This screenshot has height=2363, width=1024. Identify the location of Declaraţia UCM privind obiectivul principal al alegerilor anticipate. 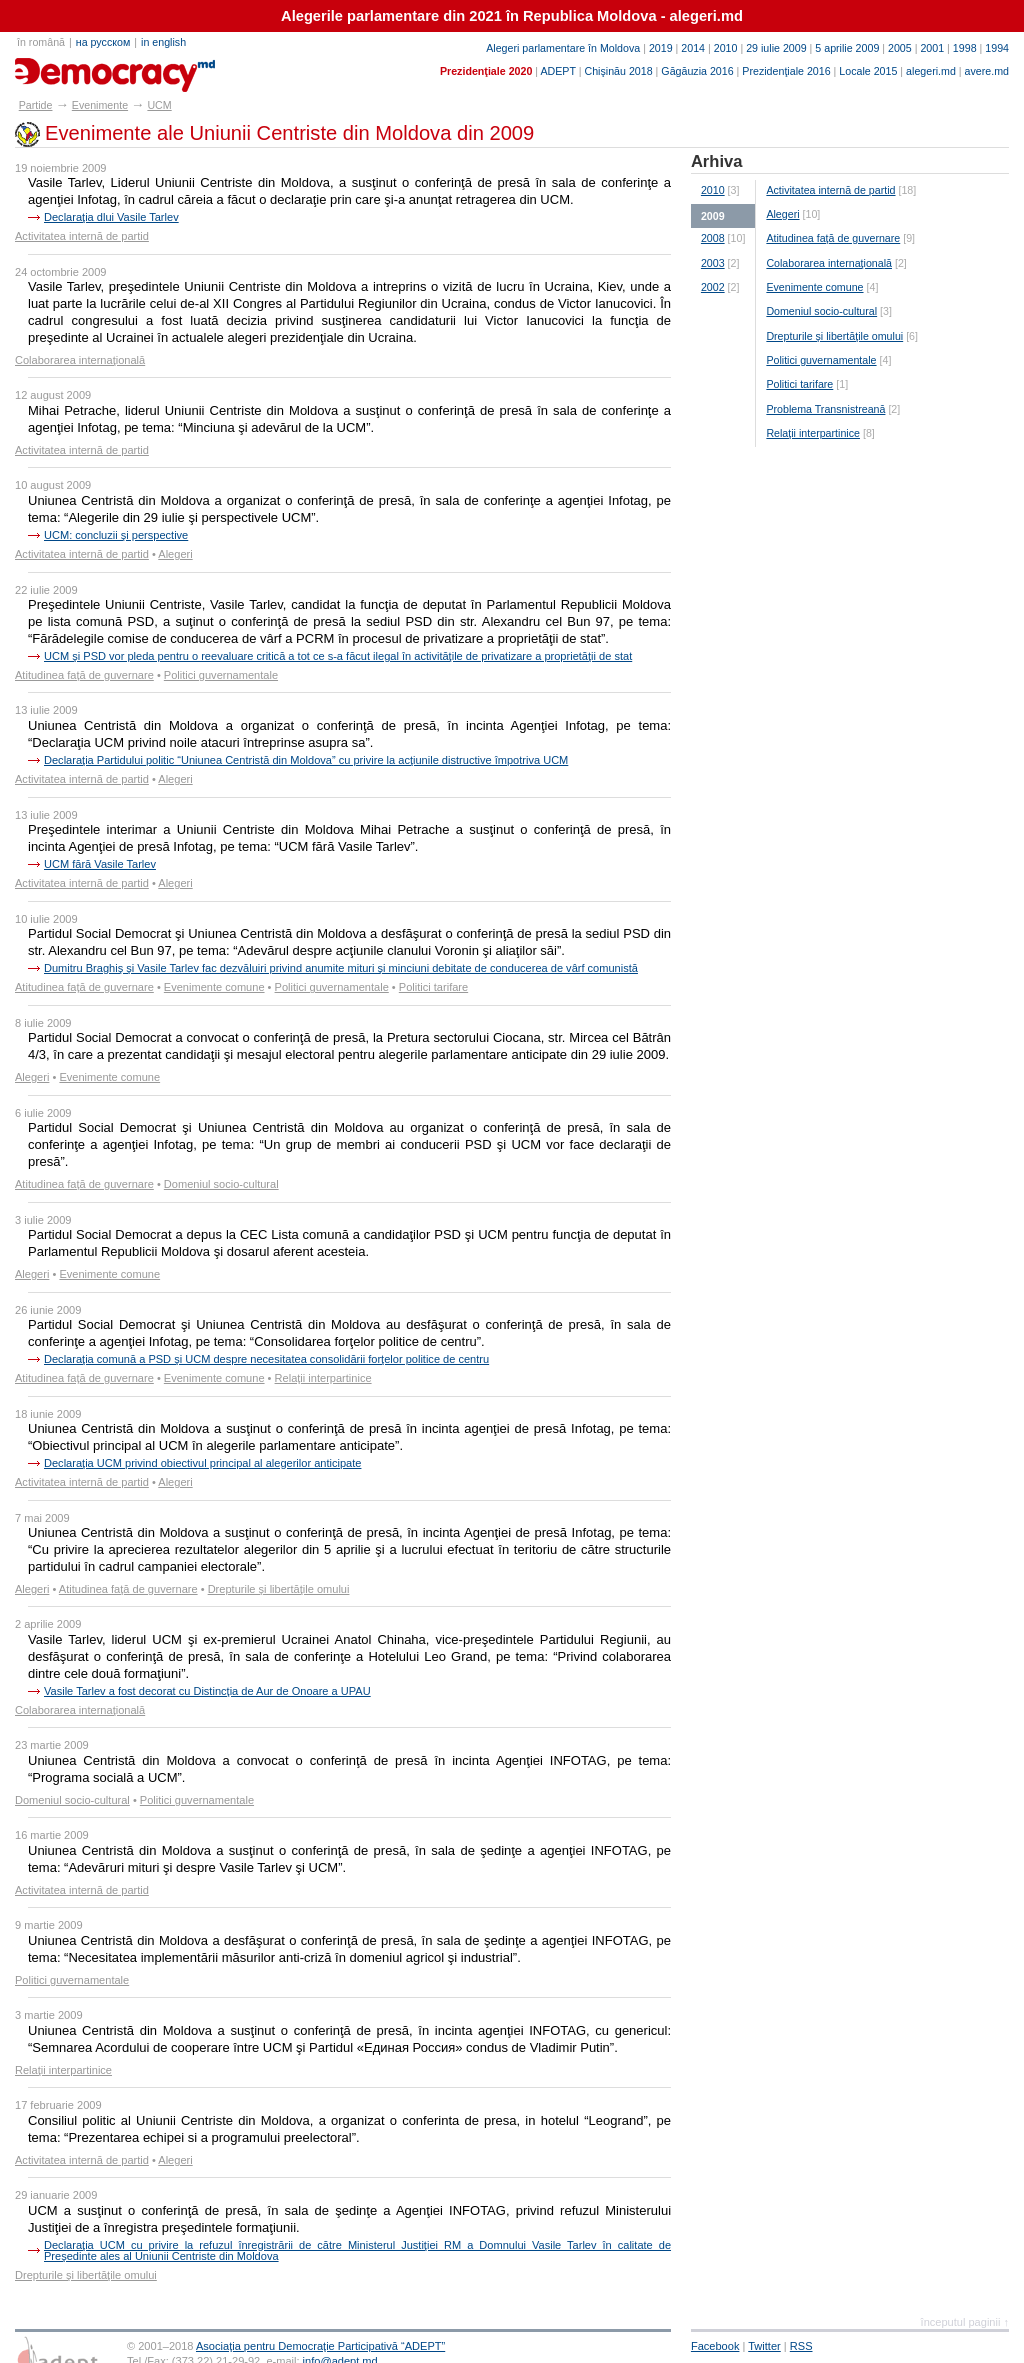
(202, 1463).